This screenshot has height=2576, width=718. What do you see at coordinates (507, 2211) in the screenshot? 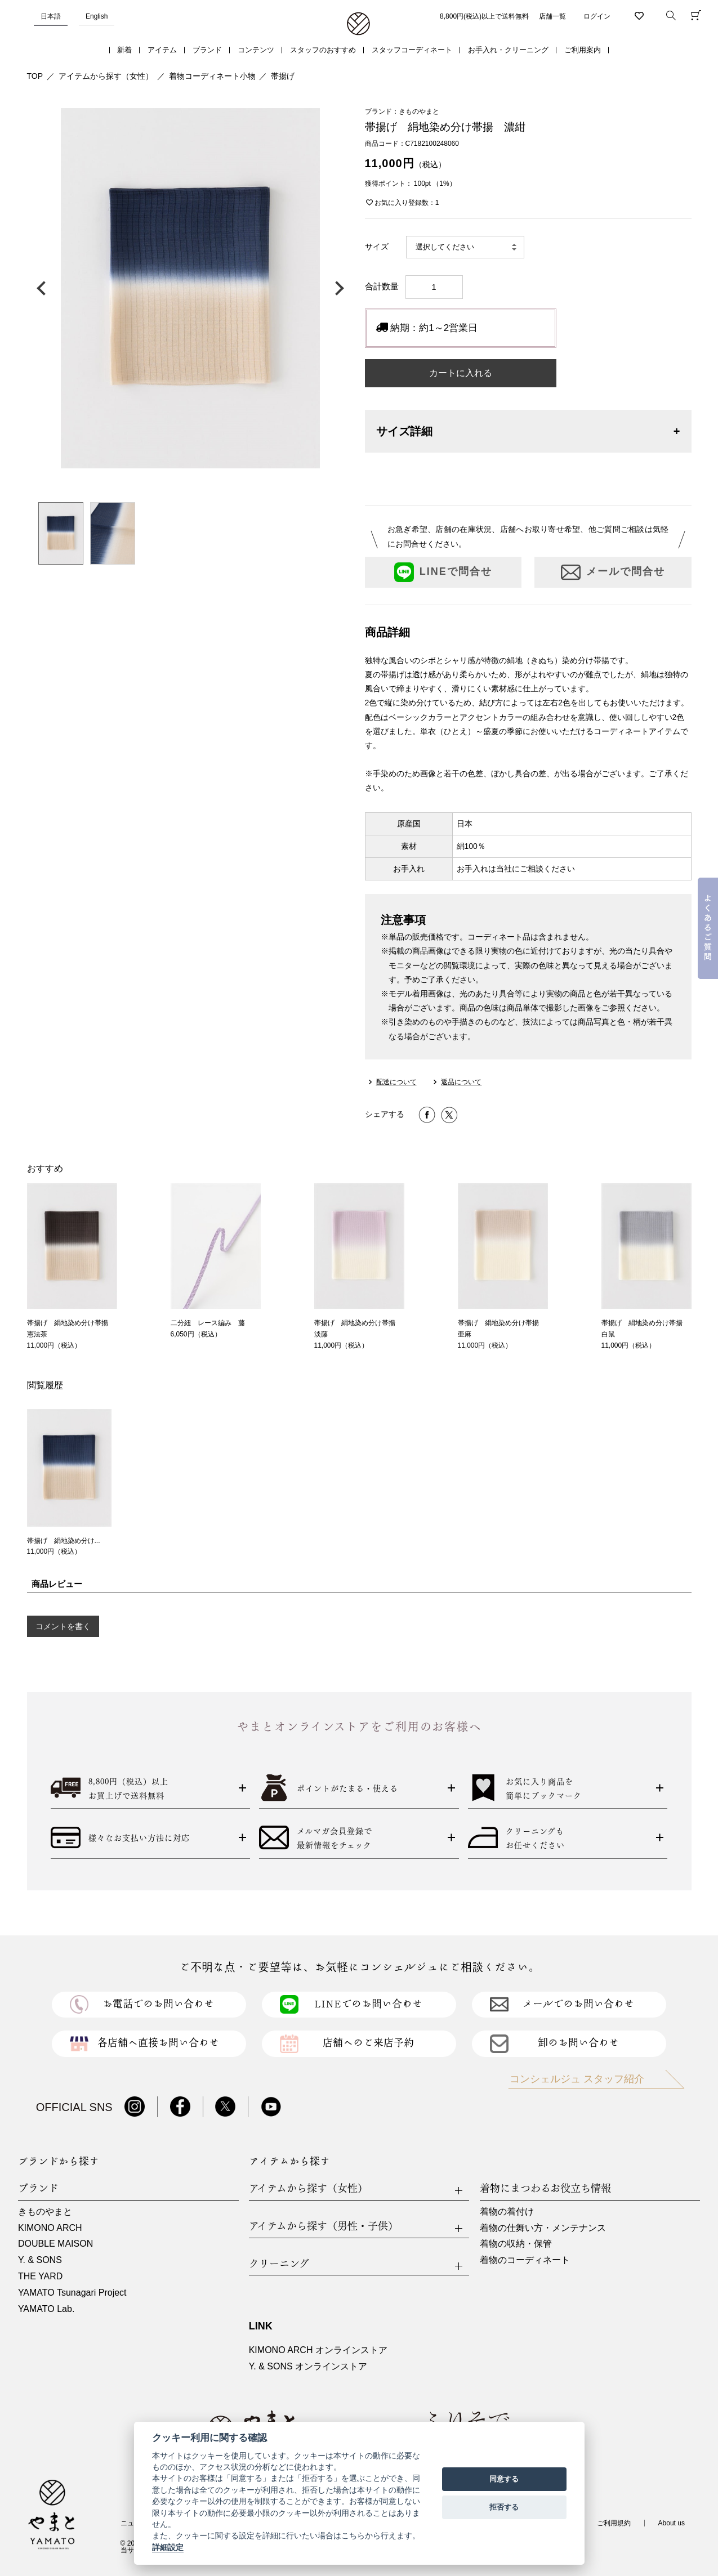
I see `着物の着付け` at bounding box center [507, 2211].